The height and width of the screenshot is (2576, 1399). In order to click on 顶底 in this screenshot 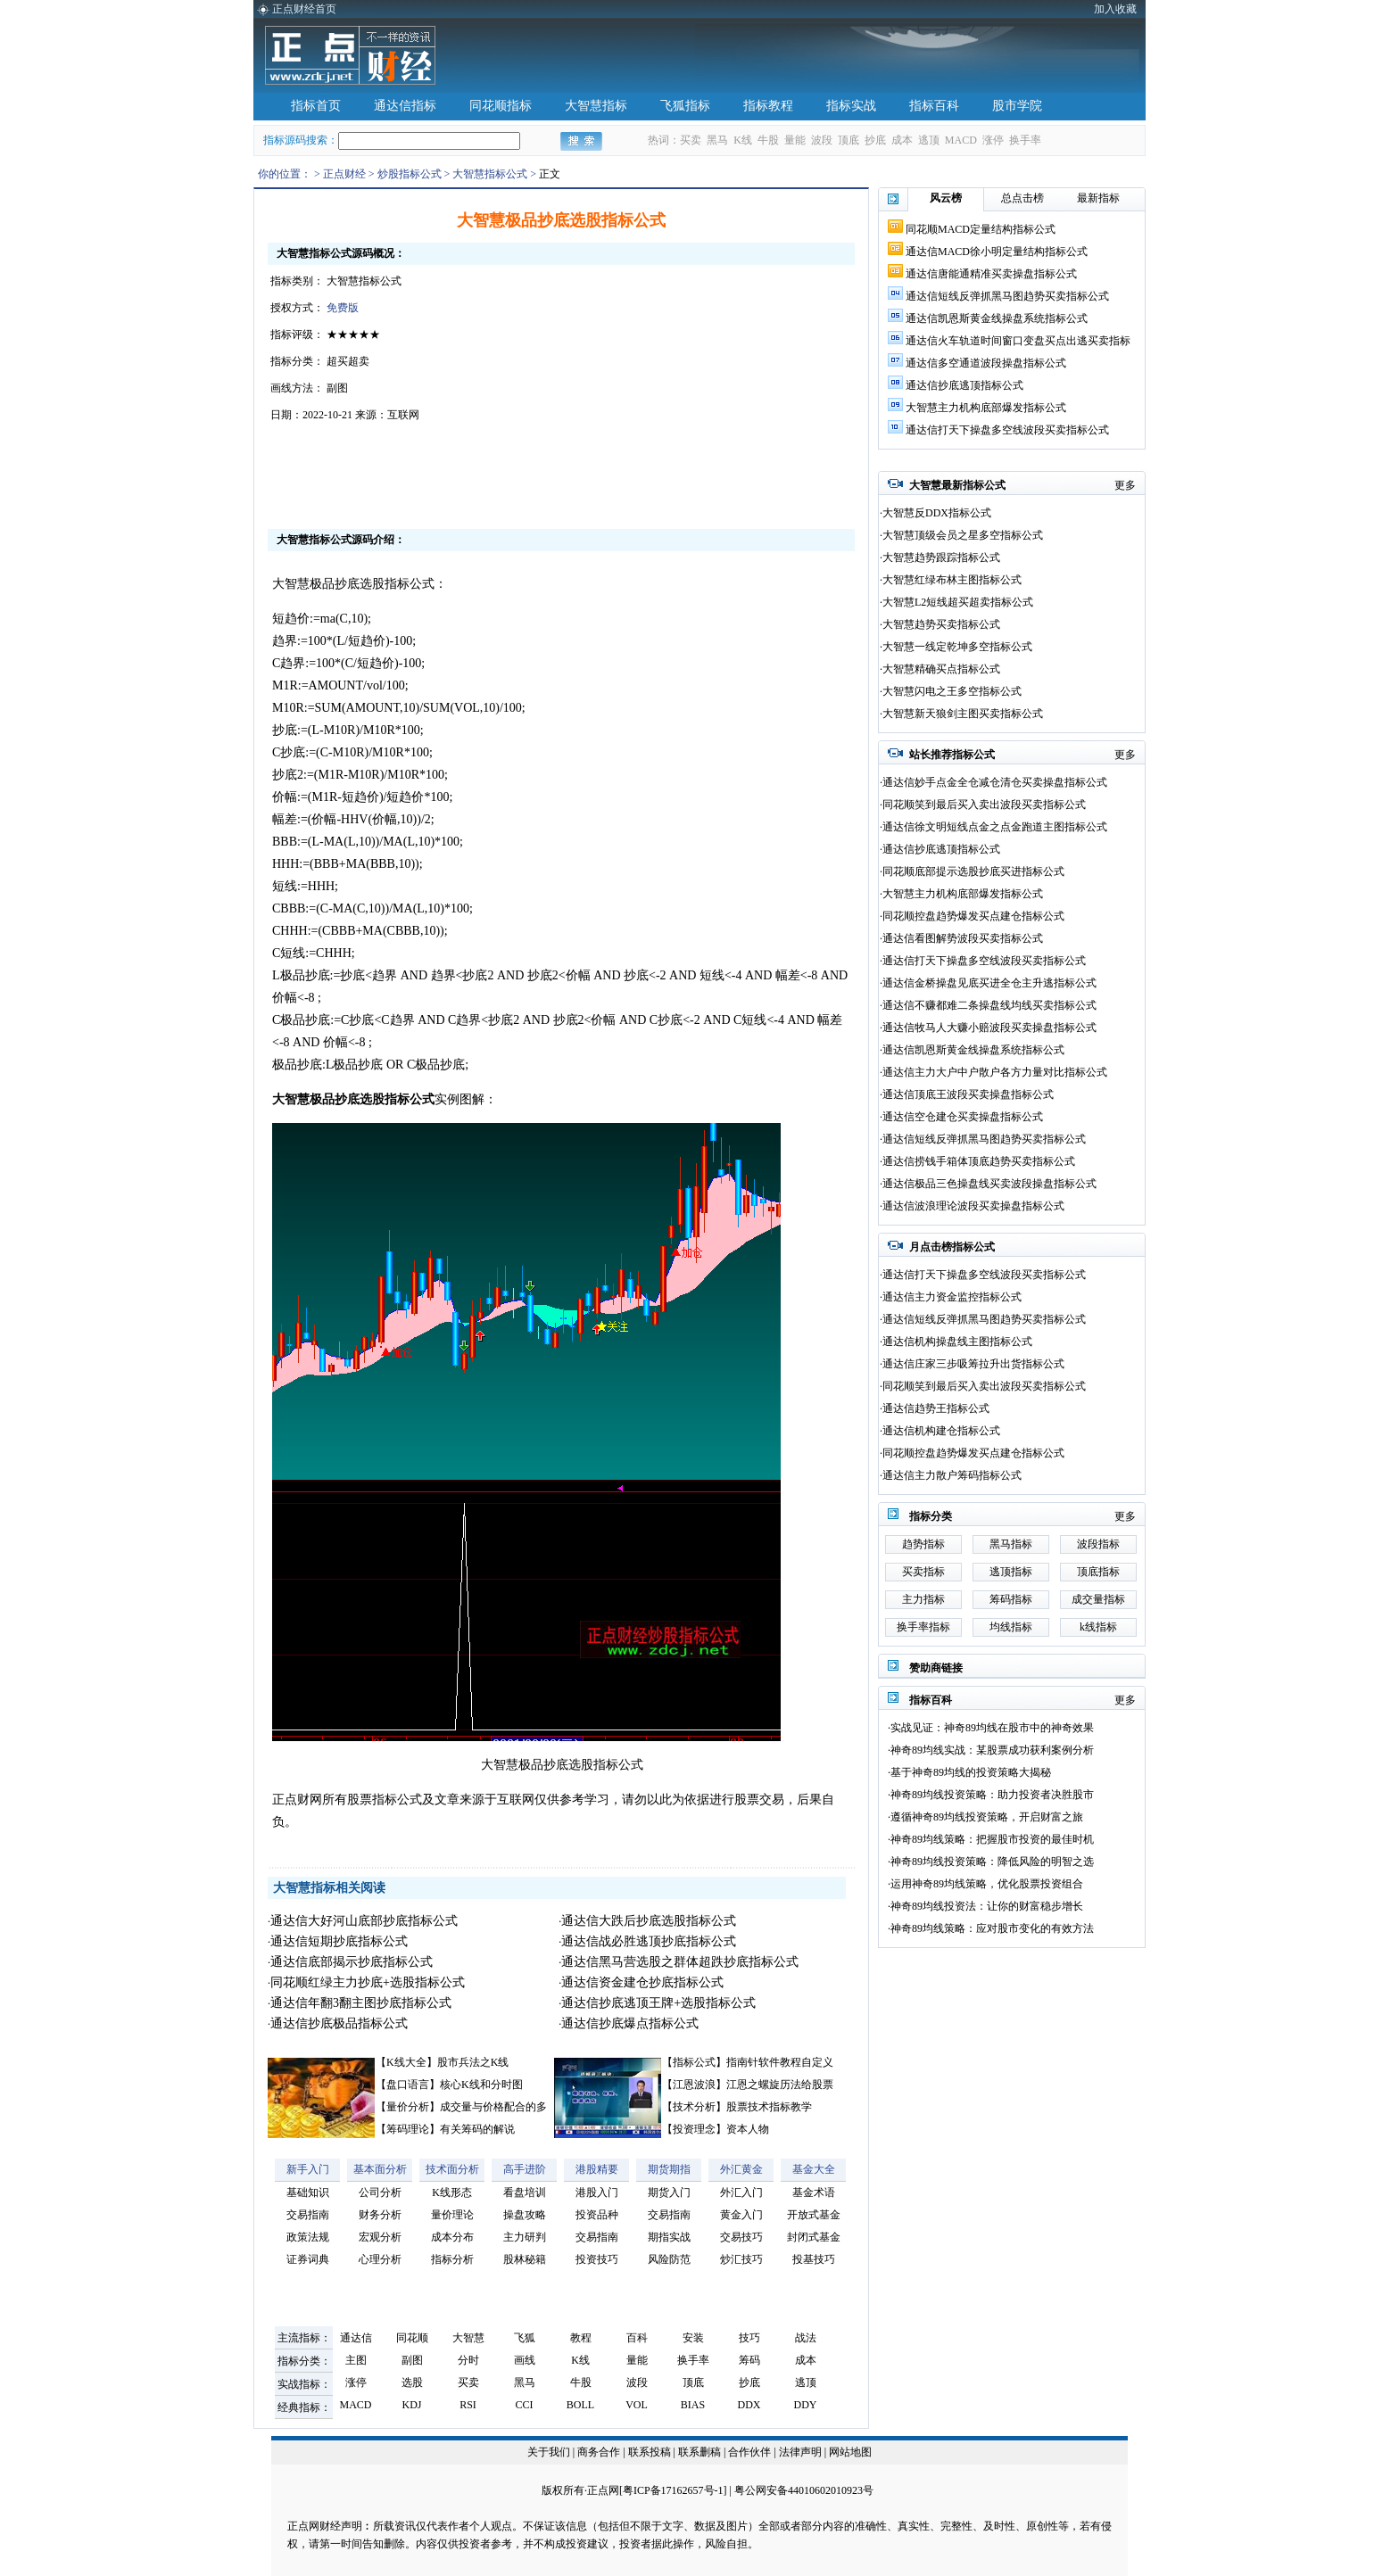, I will do `click(848, 140)`.